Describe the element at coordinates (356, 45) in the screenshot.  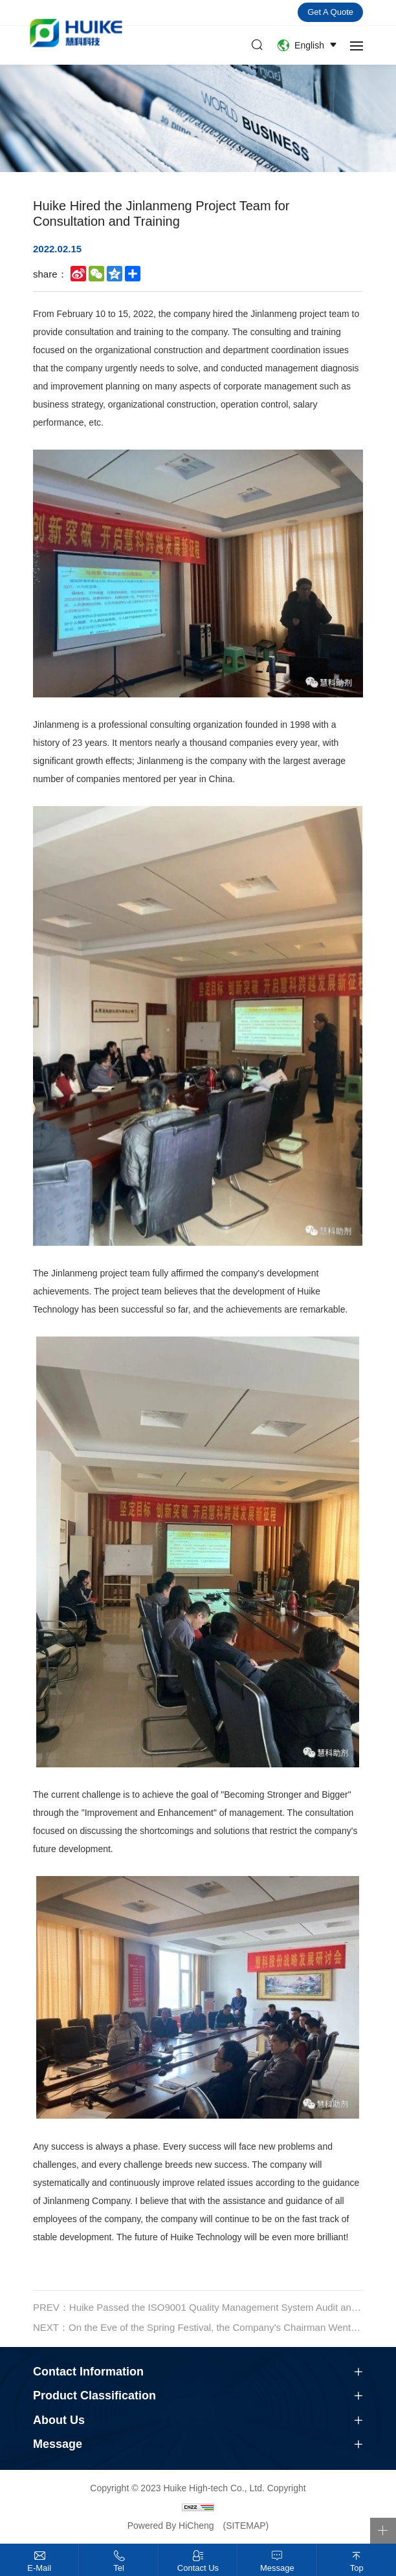
I see `[navbtn]` at that location.